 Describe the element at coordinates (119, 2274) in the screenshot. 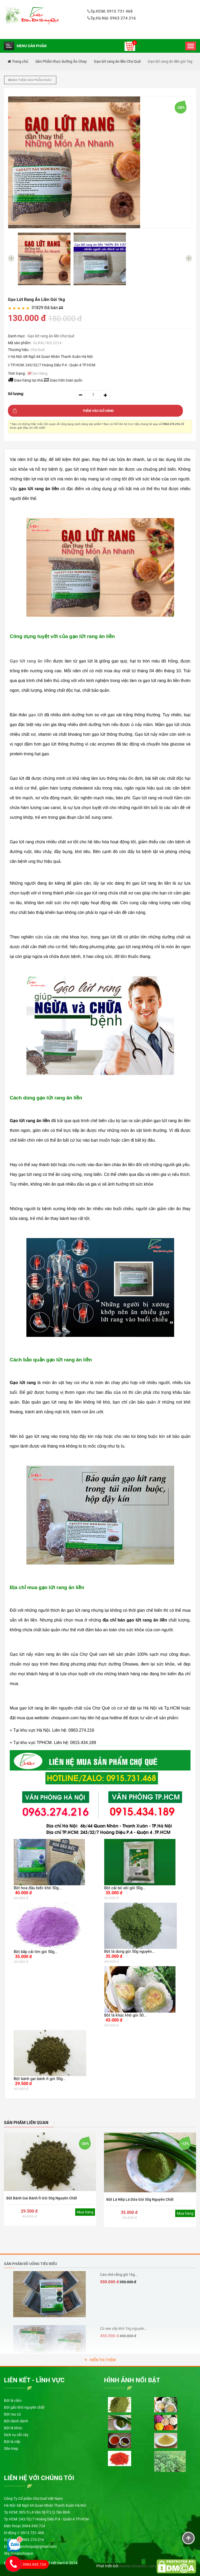

I see `Cao chè vằng gói 1kg...` at that location.